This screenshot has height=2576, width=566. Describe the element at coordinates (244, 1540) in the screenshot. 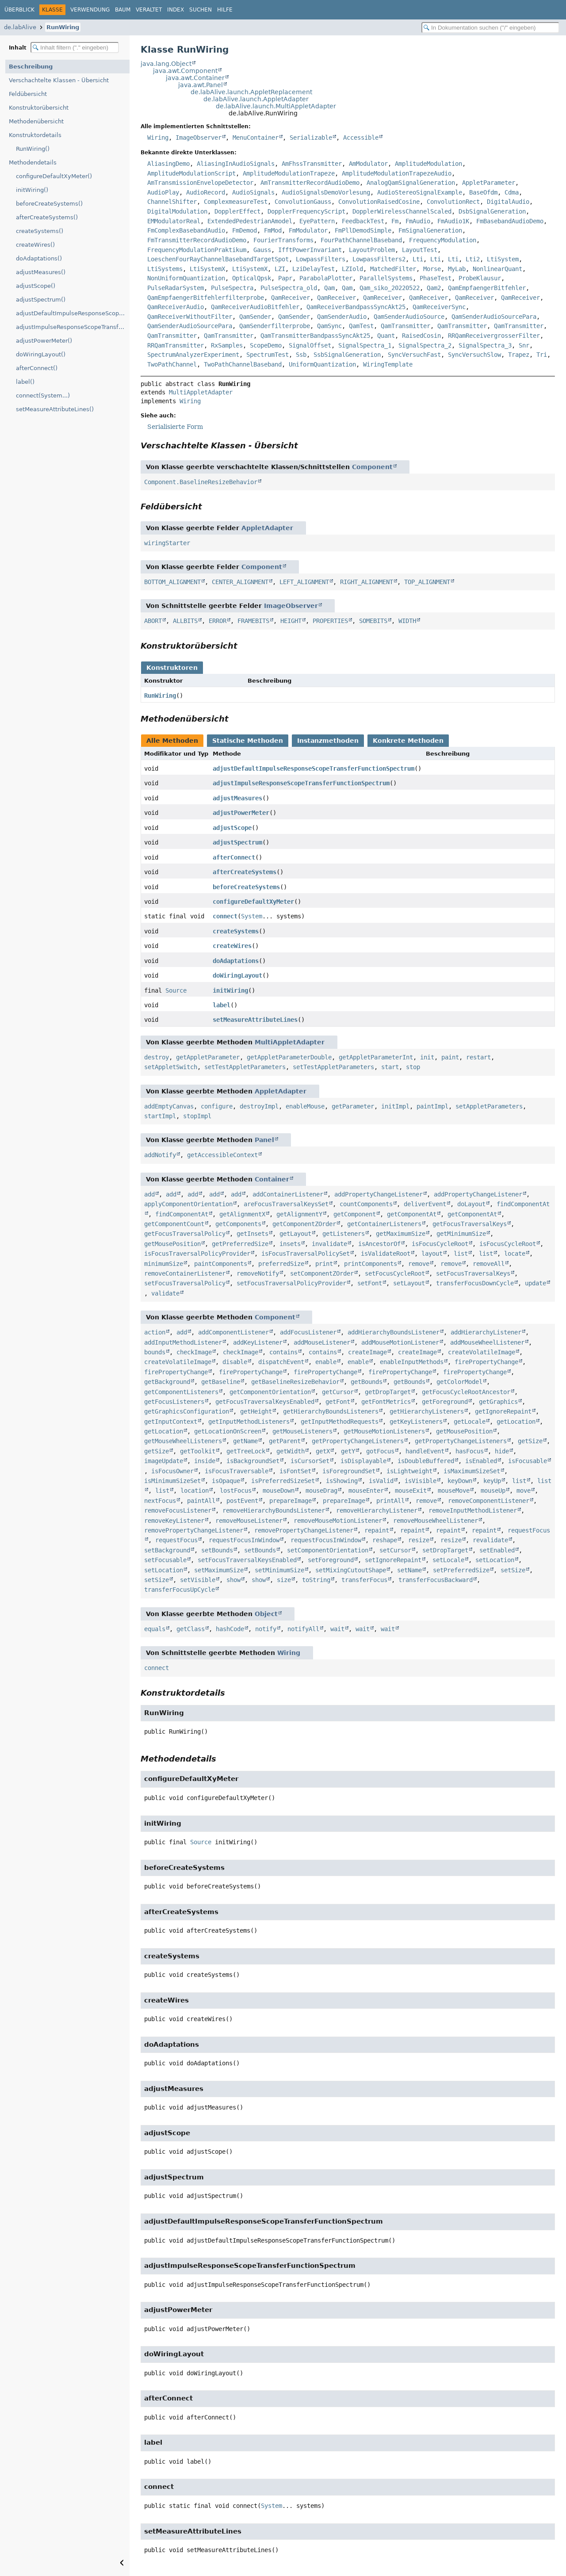

I see `requestFocusInWindow` at that location.